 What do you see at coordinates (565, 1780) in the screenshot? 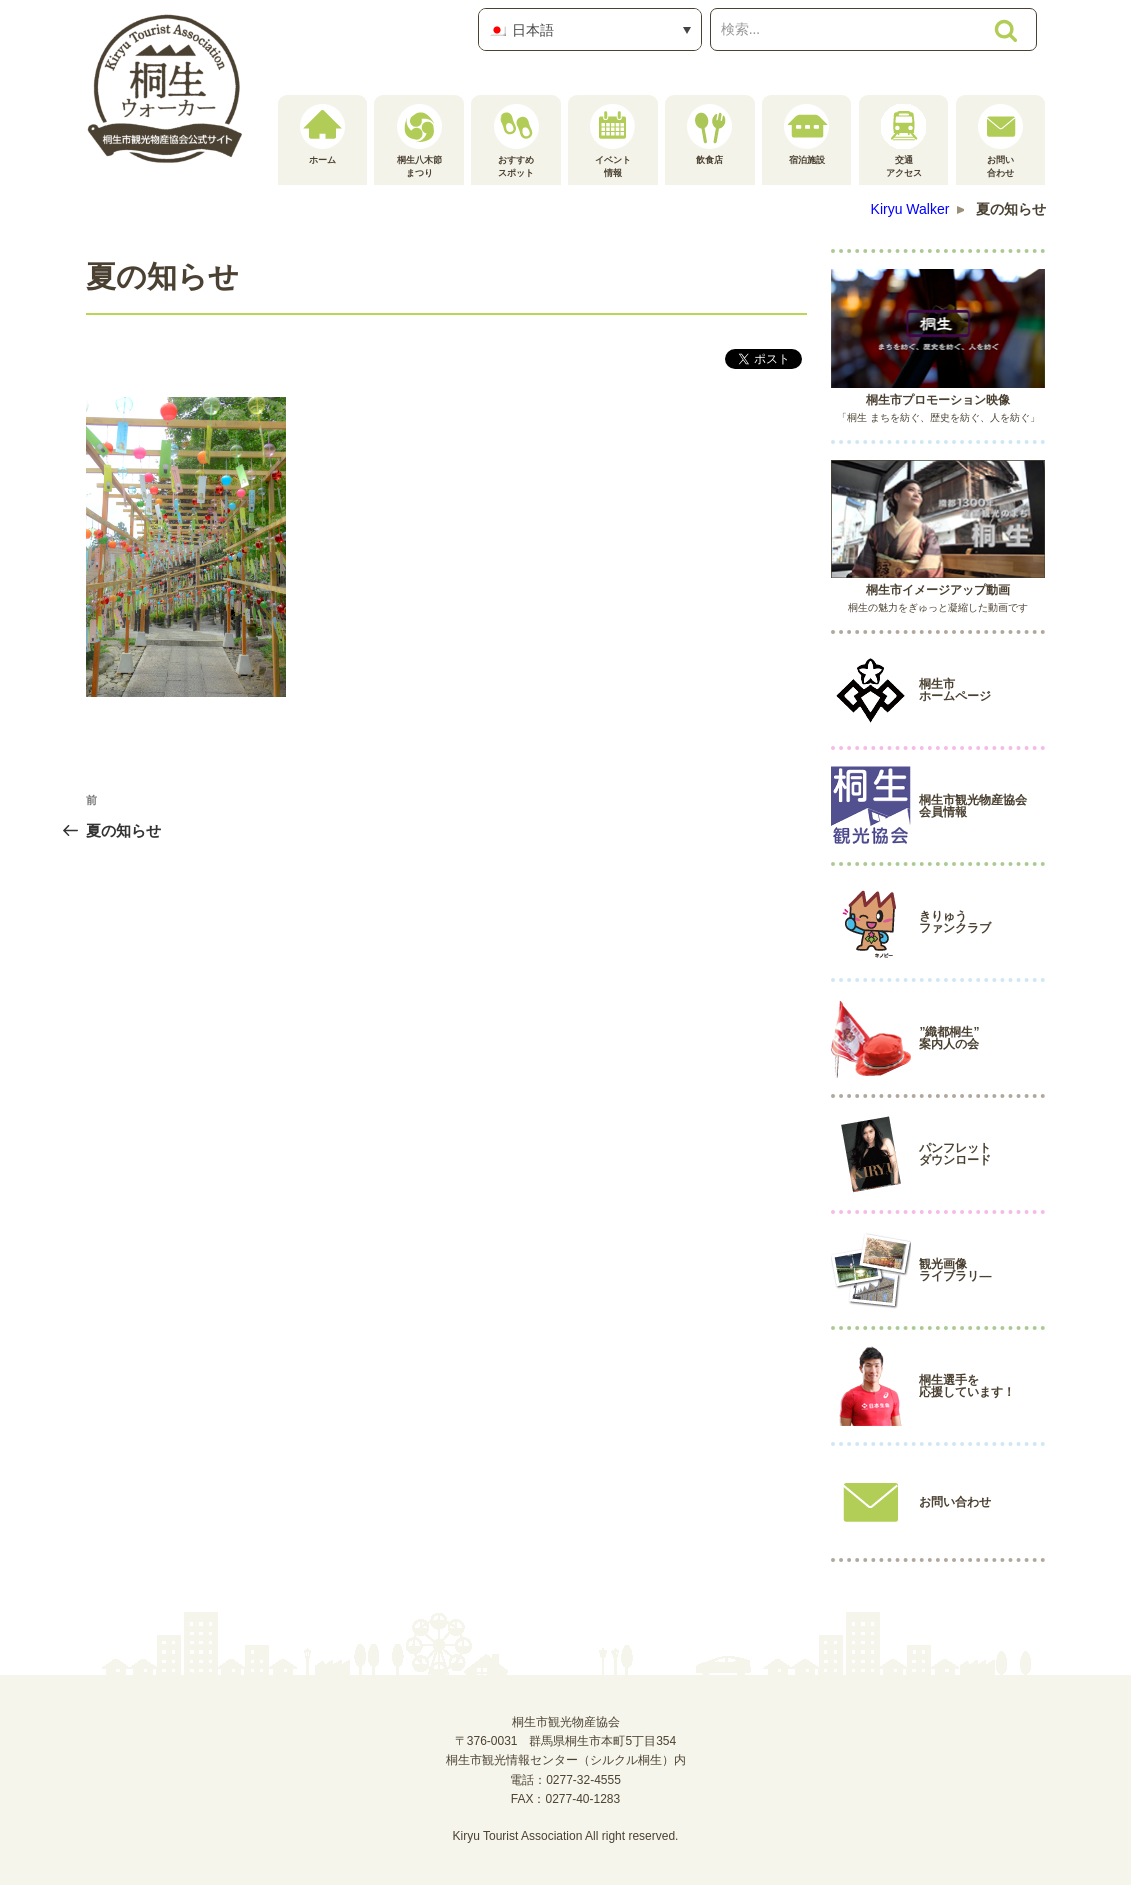
I see `電話：0277-32-4555` at bounding box center [565, 1780].